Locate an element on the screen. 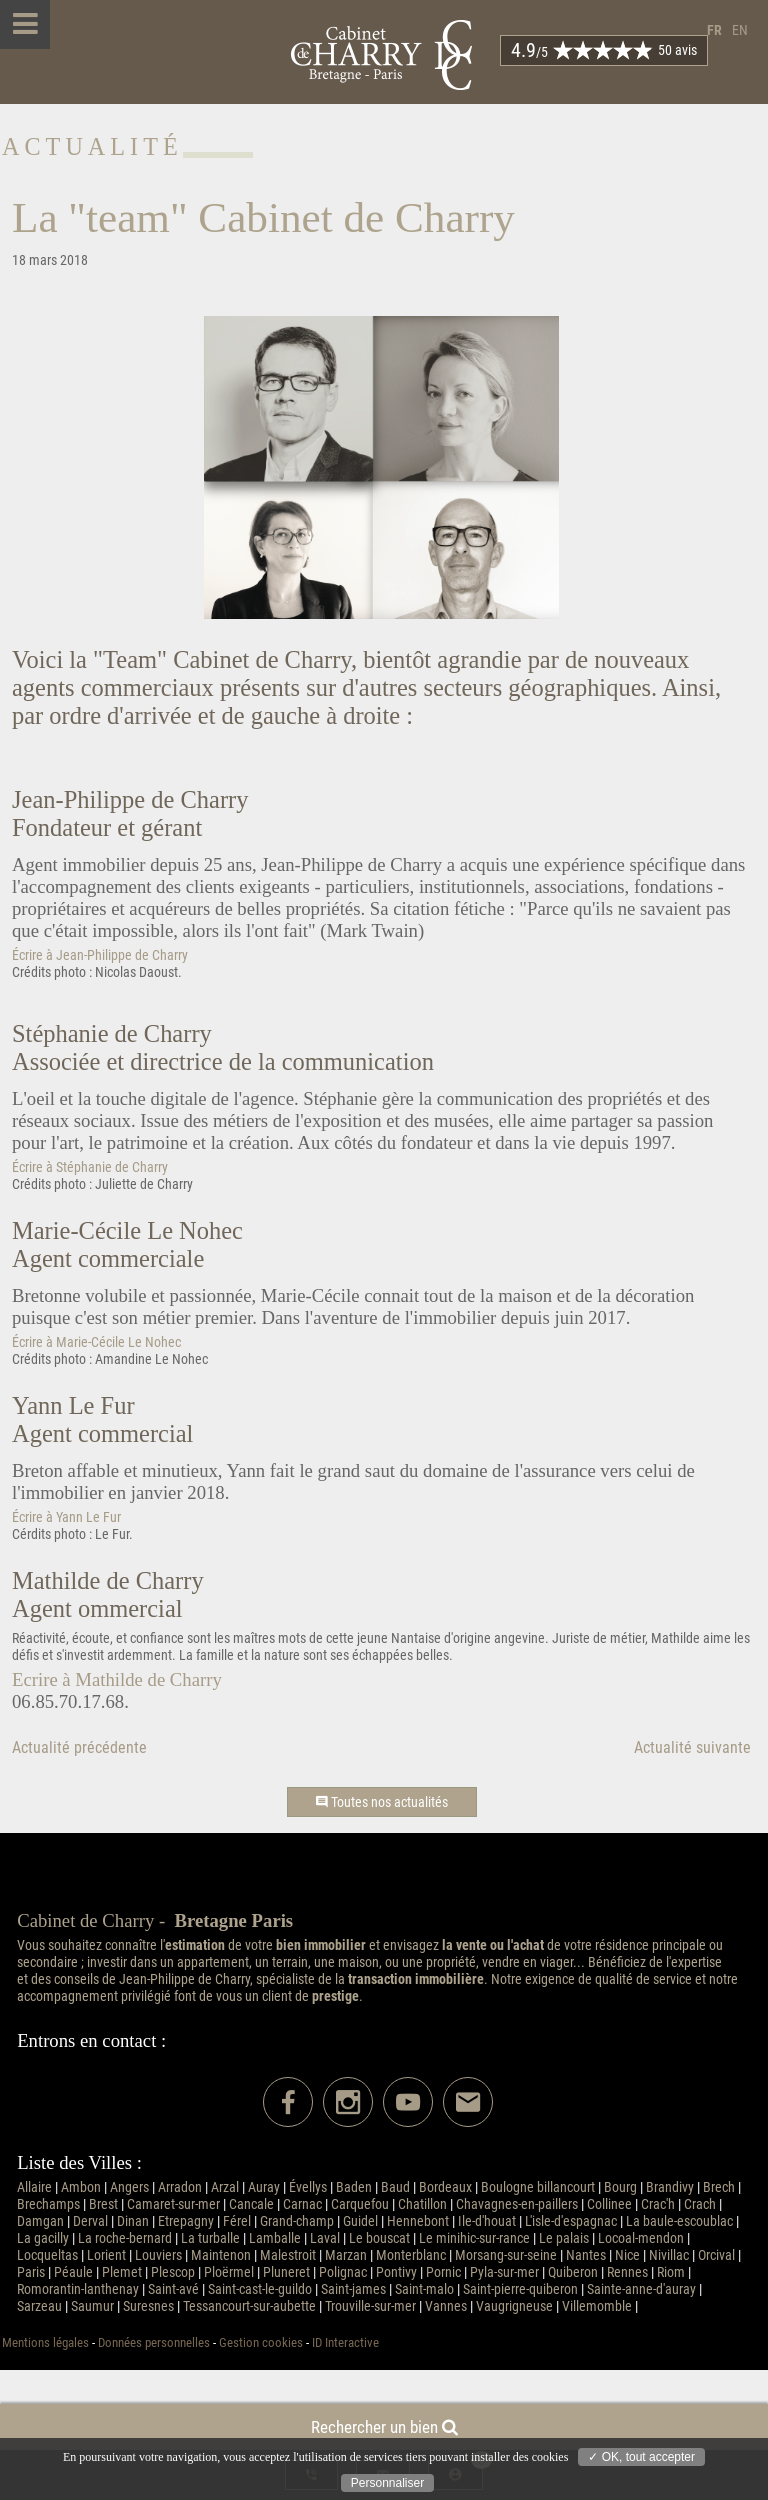 This screenshot has width=768, height=2500. Lorient is located at coordinates (106, 2255).